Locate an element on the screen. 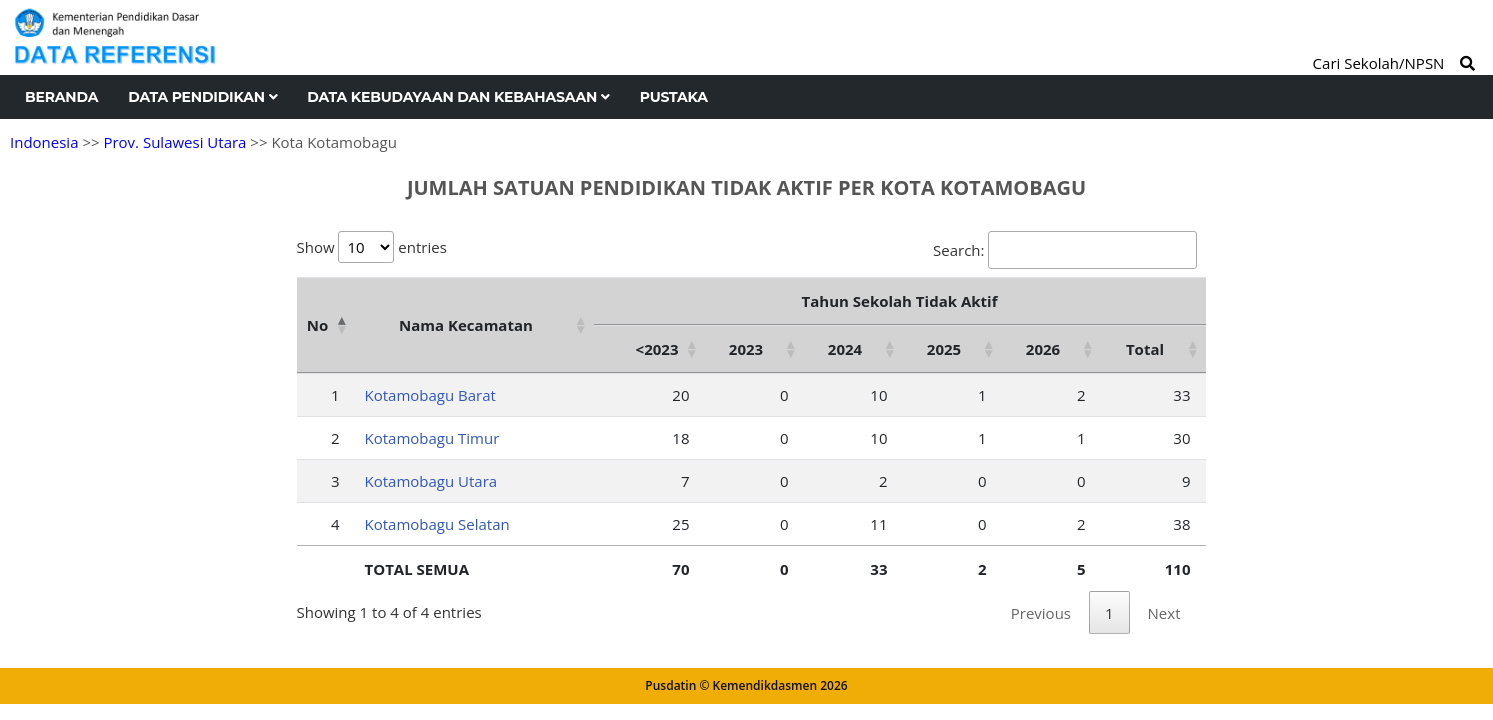 This screenshot has width=1493, height=720. Kotamobagu Barat is located at coordinates (430, 395).